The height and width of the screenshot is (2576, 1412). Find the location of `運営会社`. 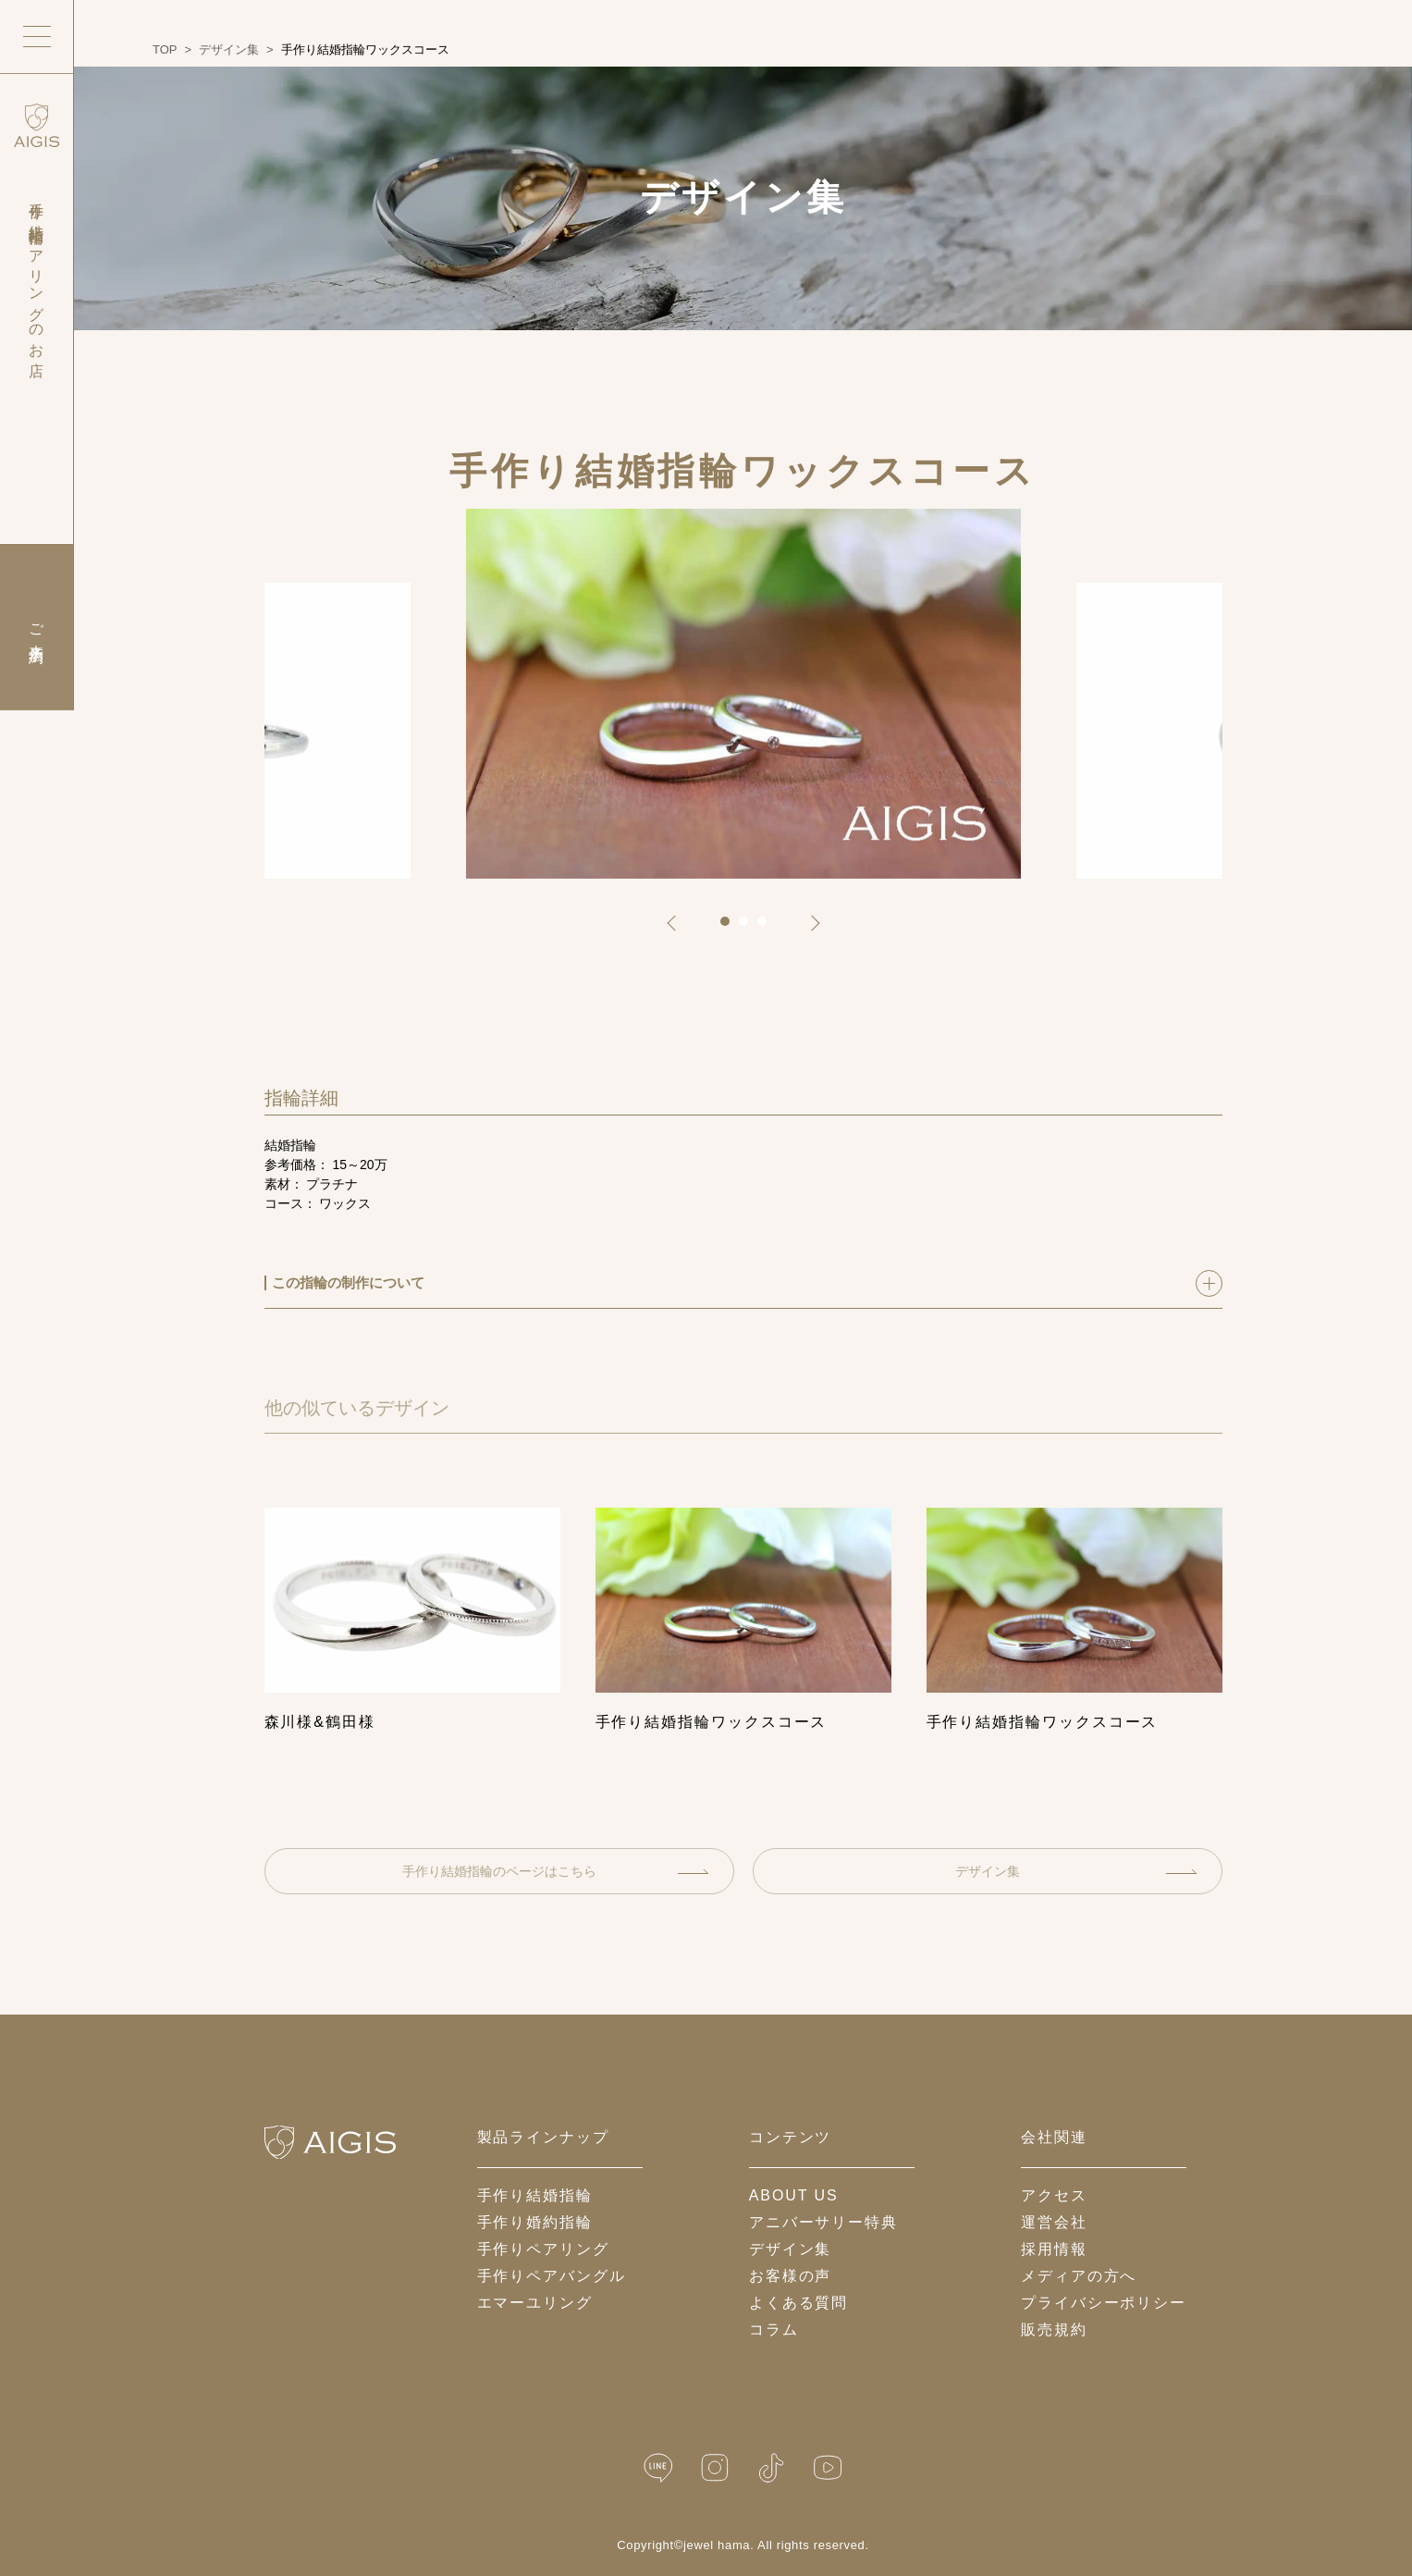

運営会社 is located at coordinates (1054, 2222).